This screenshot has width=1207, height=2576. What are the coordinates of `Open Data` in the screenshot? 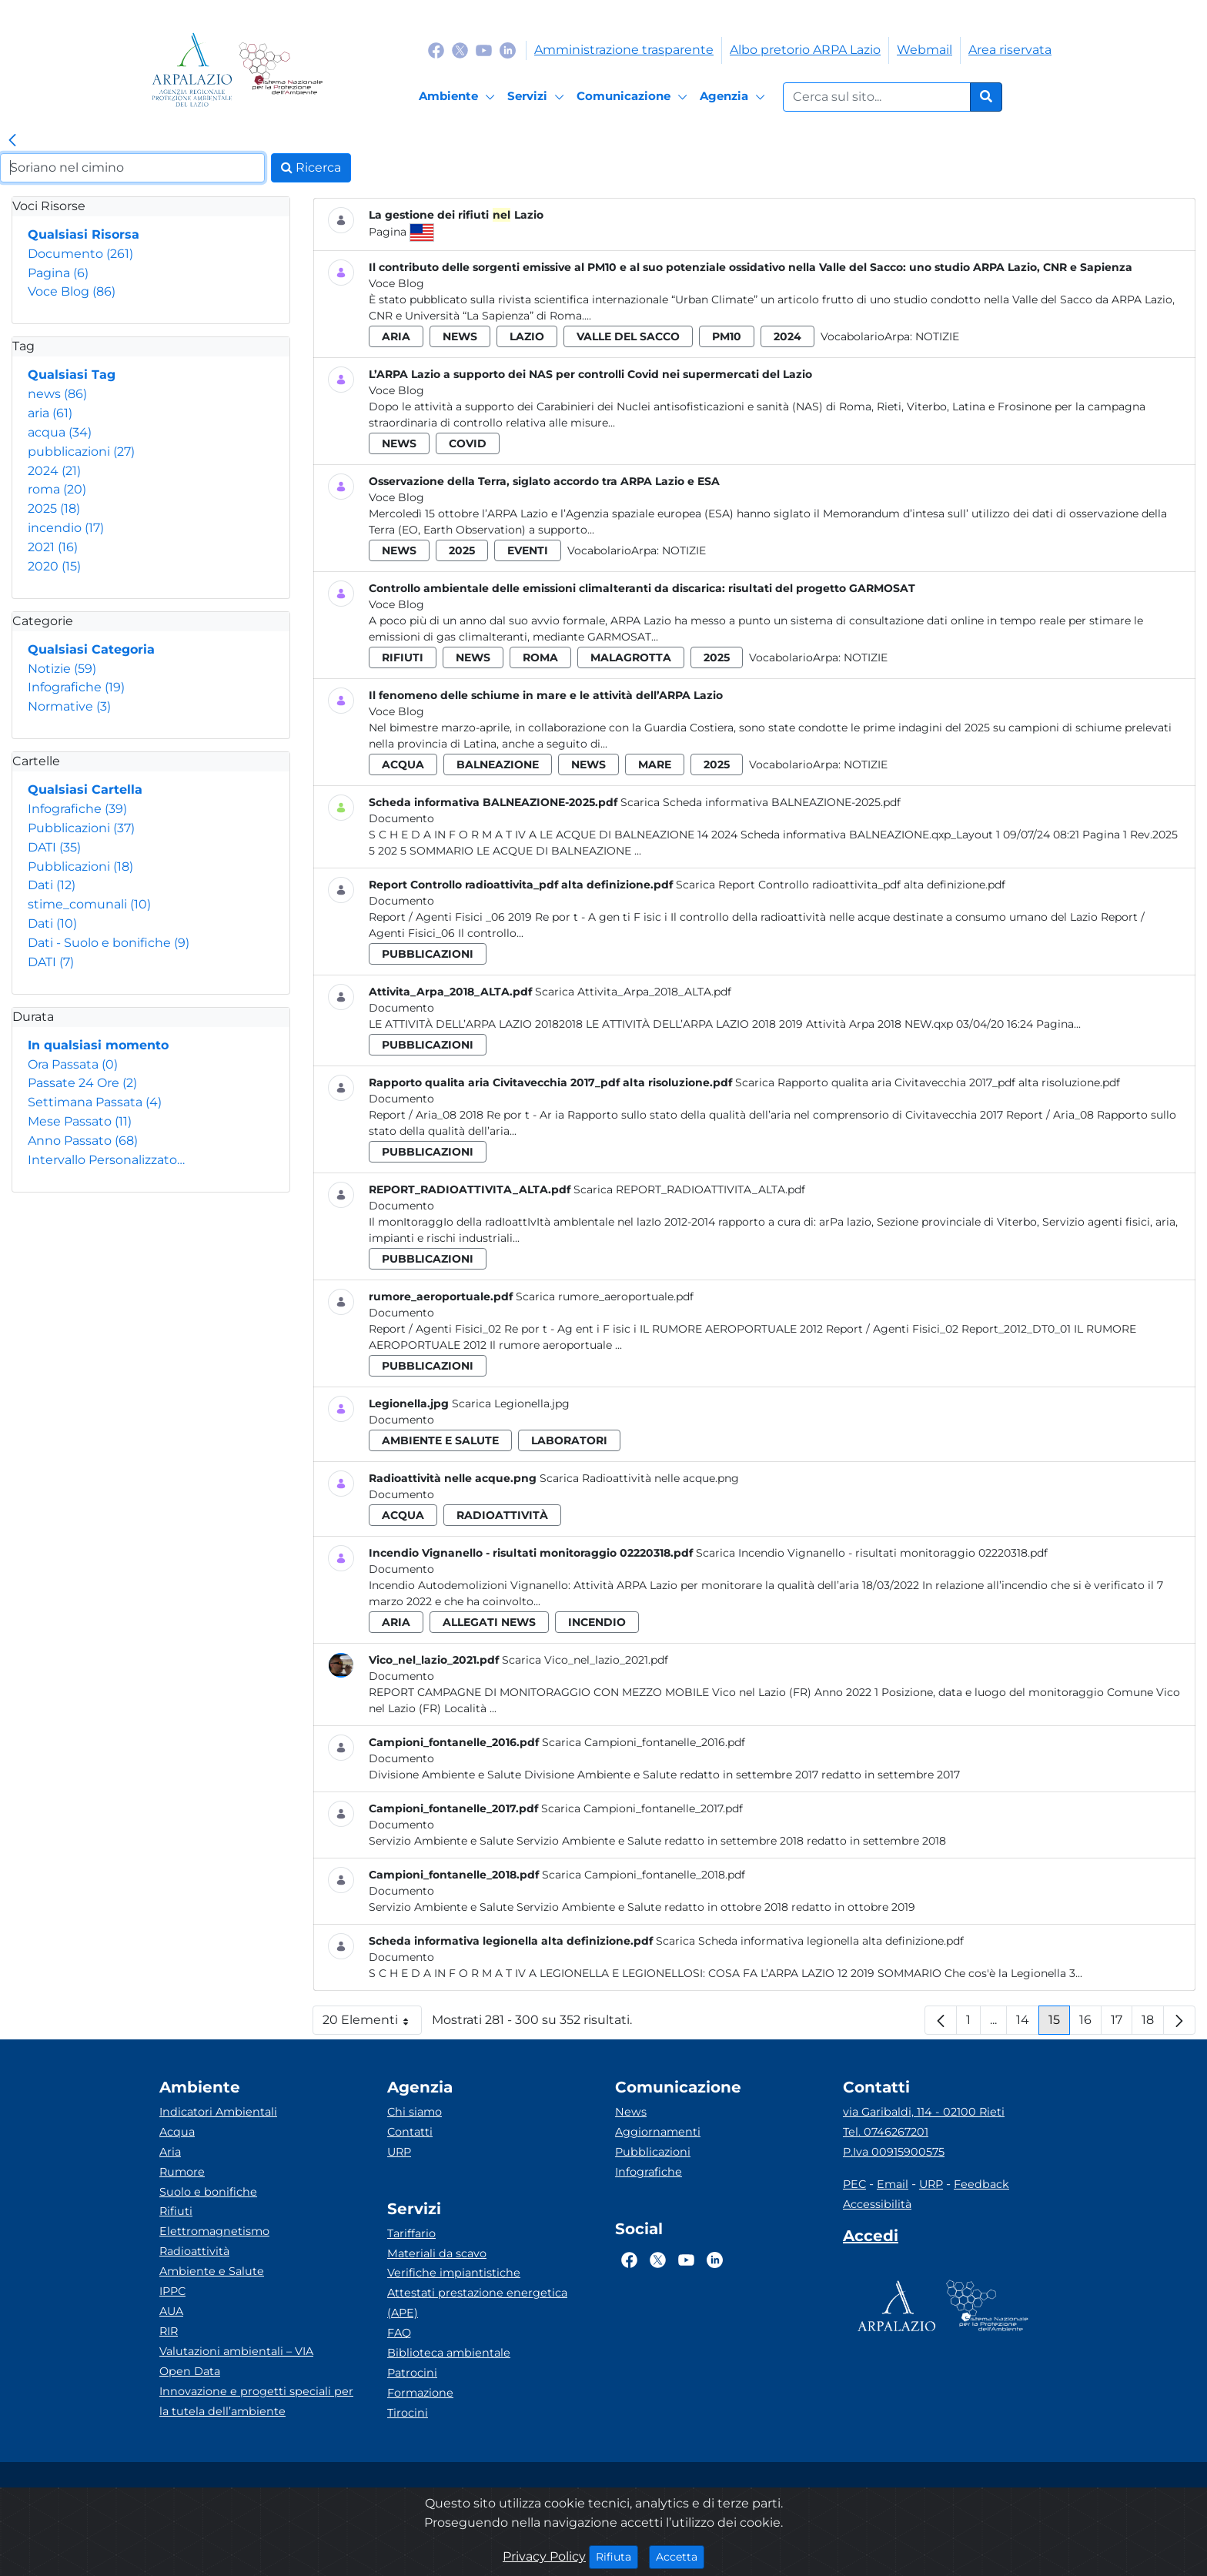 It's located at (189, 2371).